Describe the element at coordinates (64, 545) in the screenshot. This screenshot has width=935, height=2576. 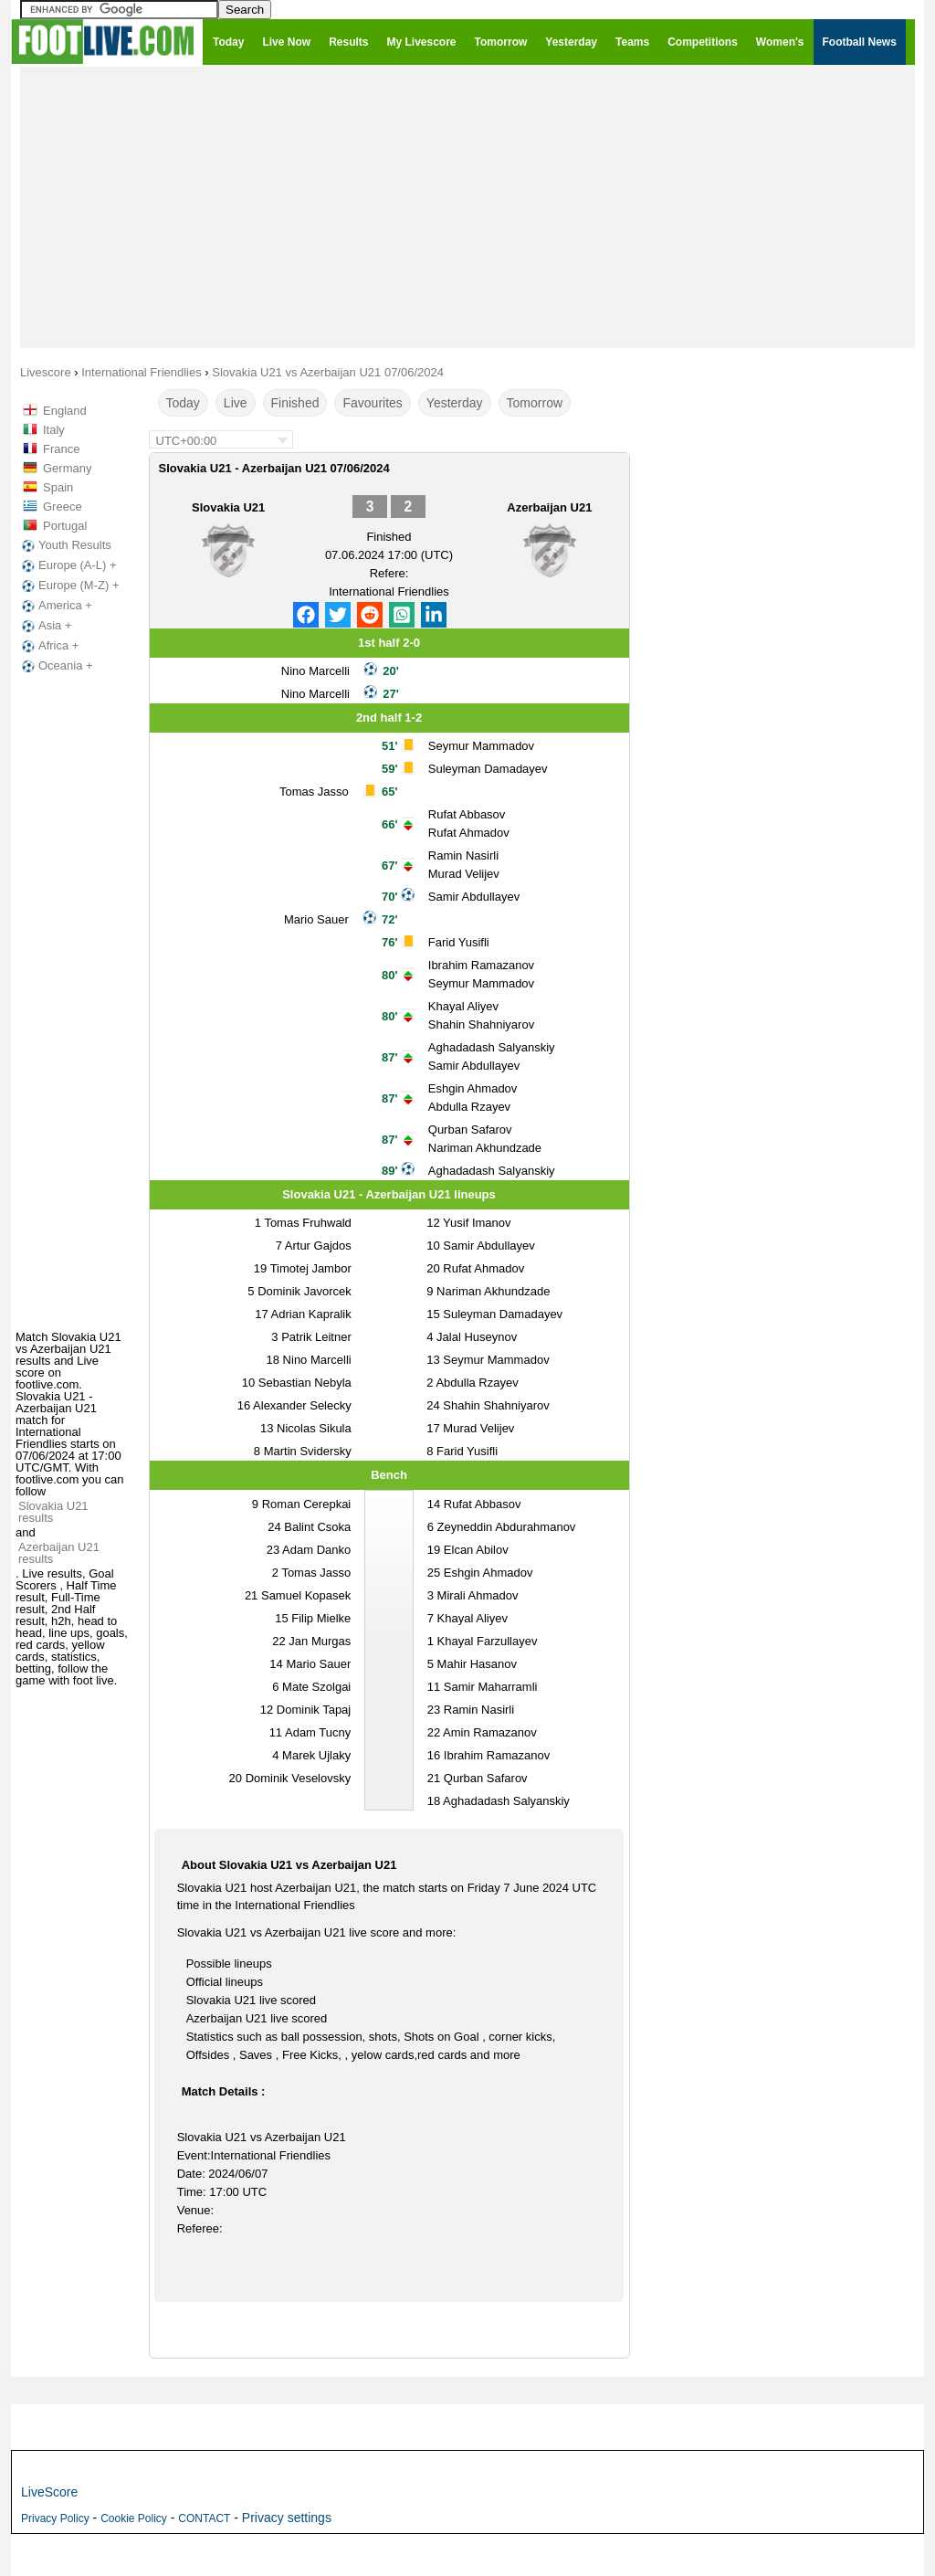
I see `Youth Results` at that location.